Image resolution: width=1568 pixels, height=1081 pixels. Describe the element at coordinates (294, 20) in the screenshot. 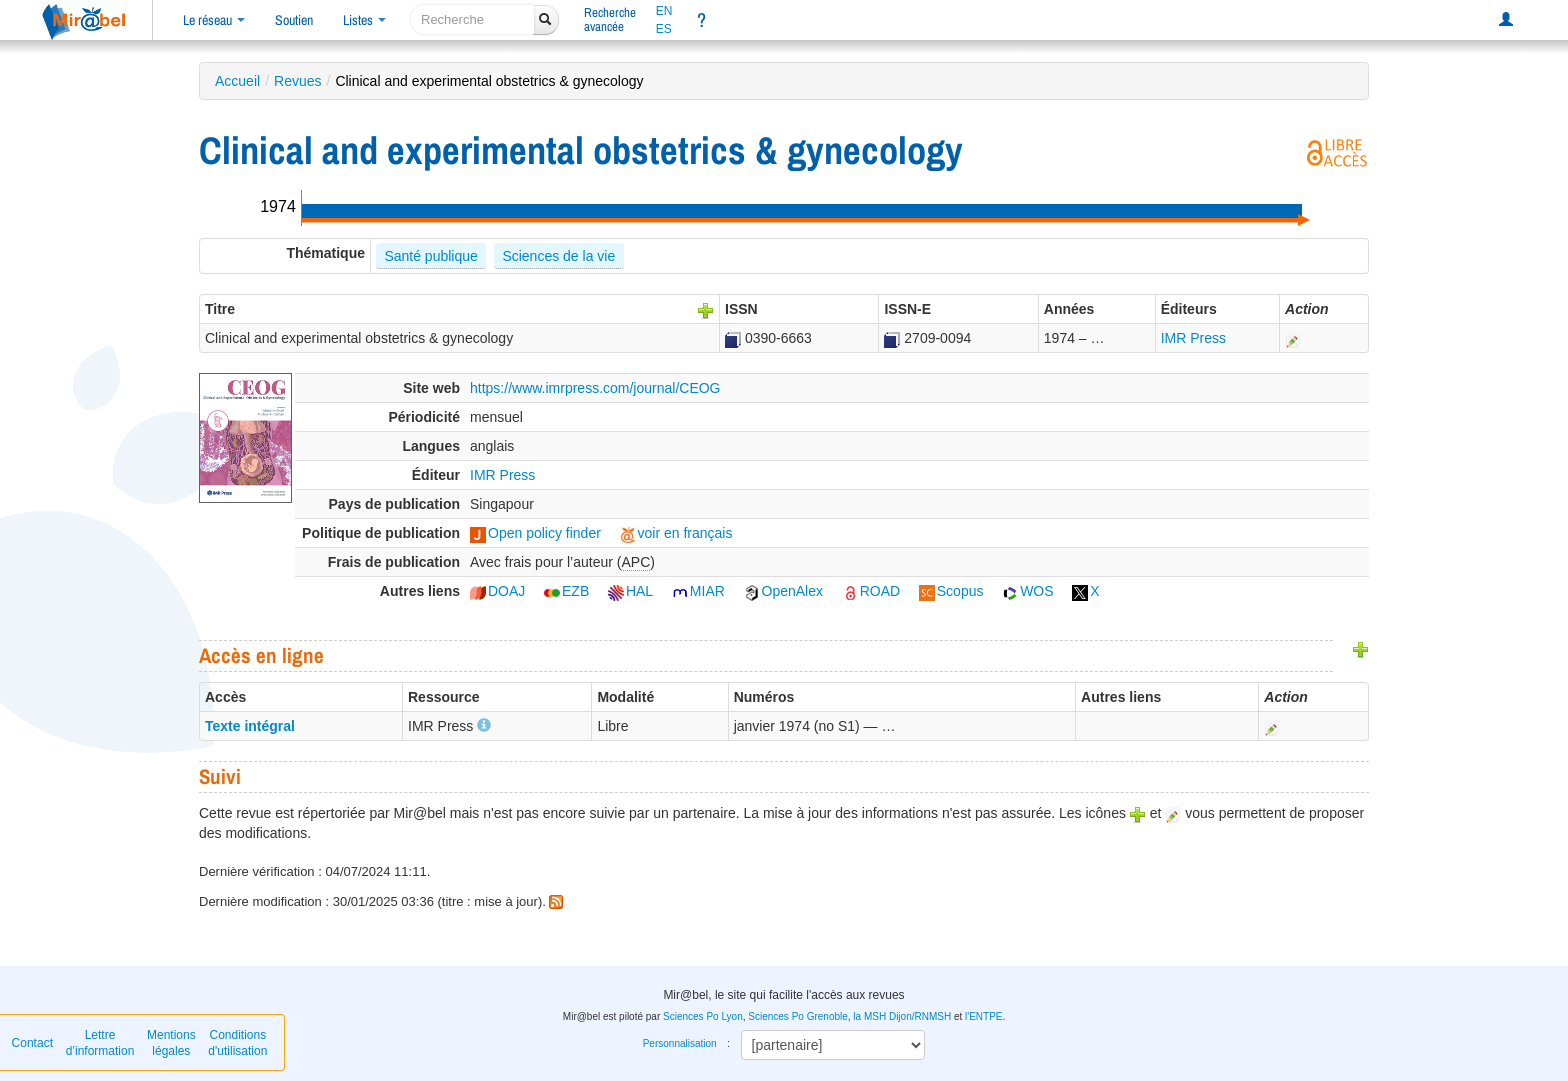

I see `Soutien` at that location.